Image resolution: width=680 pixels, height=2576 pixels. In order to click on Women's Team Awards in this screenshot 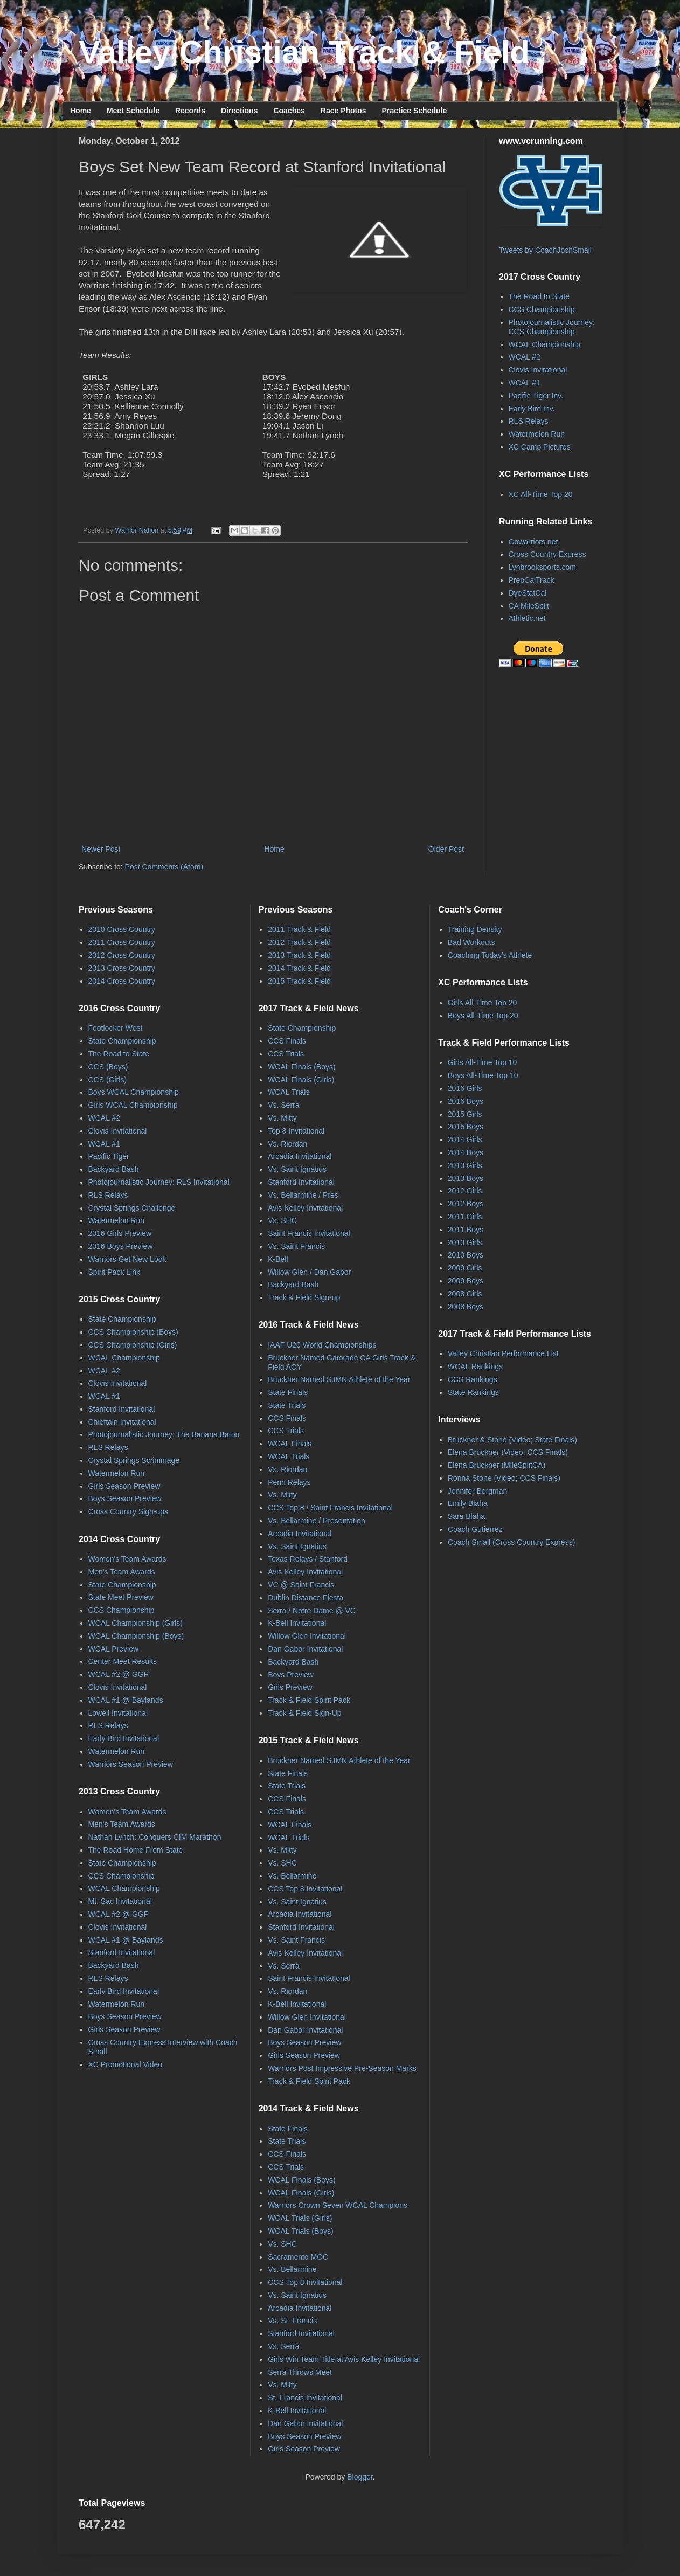, I will do `click(127, 1559)`.